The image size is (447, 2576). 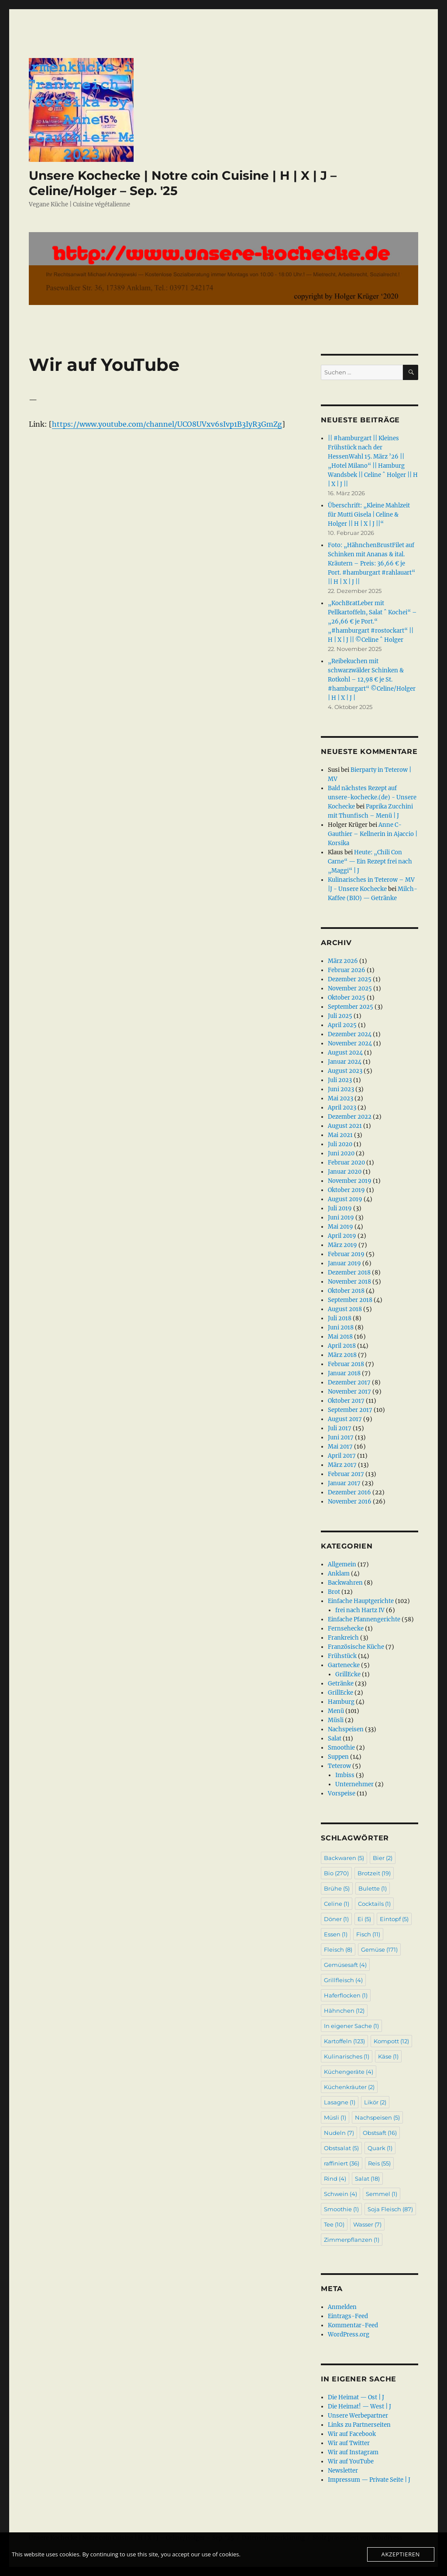 What do you see at coordinates (344, 1665) in the screenshot?
I see `Gartenecke` at bounding box center [344, 1665].